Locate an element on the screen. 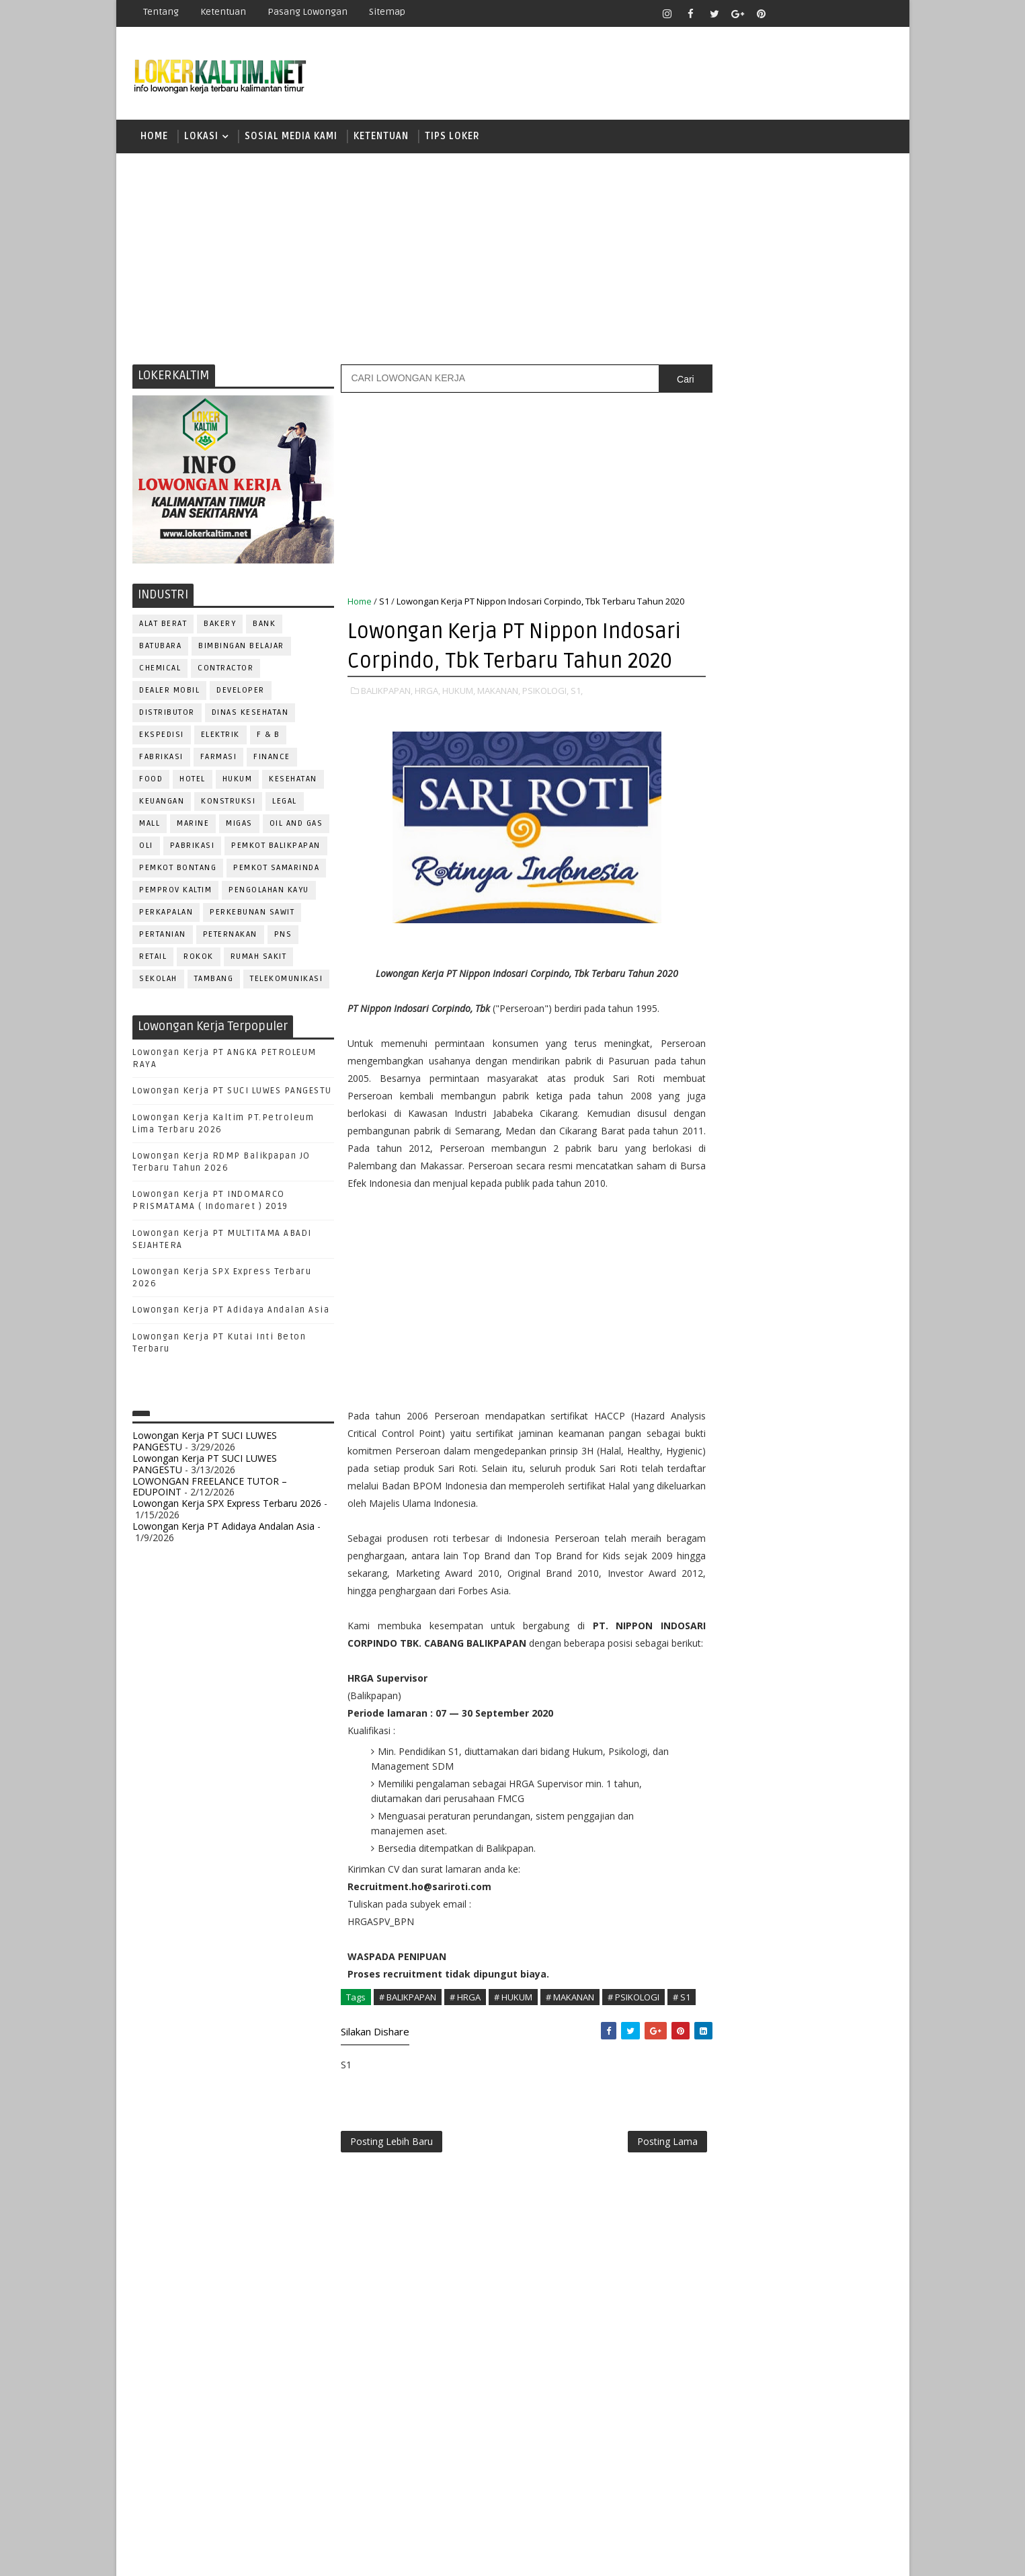  TELEKOMUNIKASI is located at coordinates (287, 981).